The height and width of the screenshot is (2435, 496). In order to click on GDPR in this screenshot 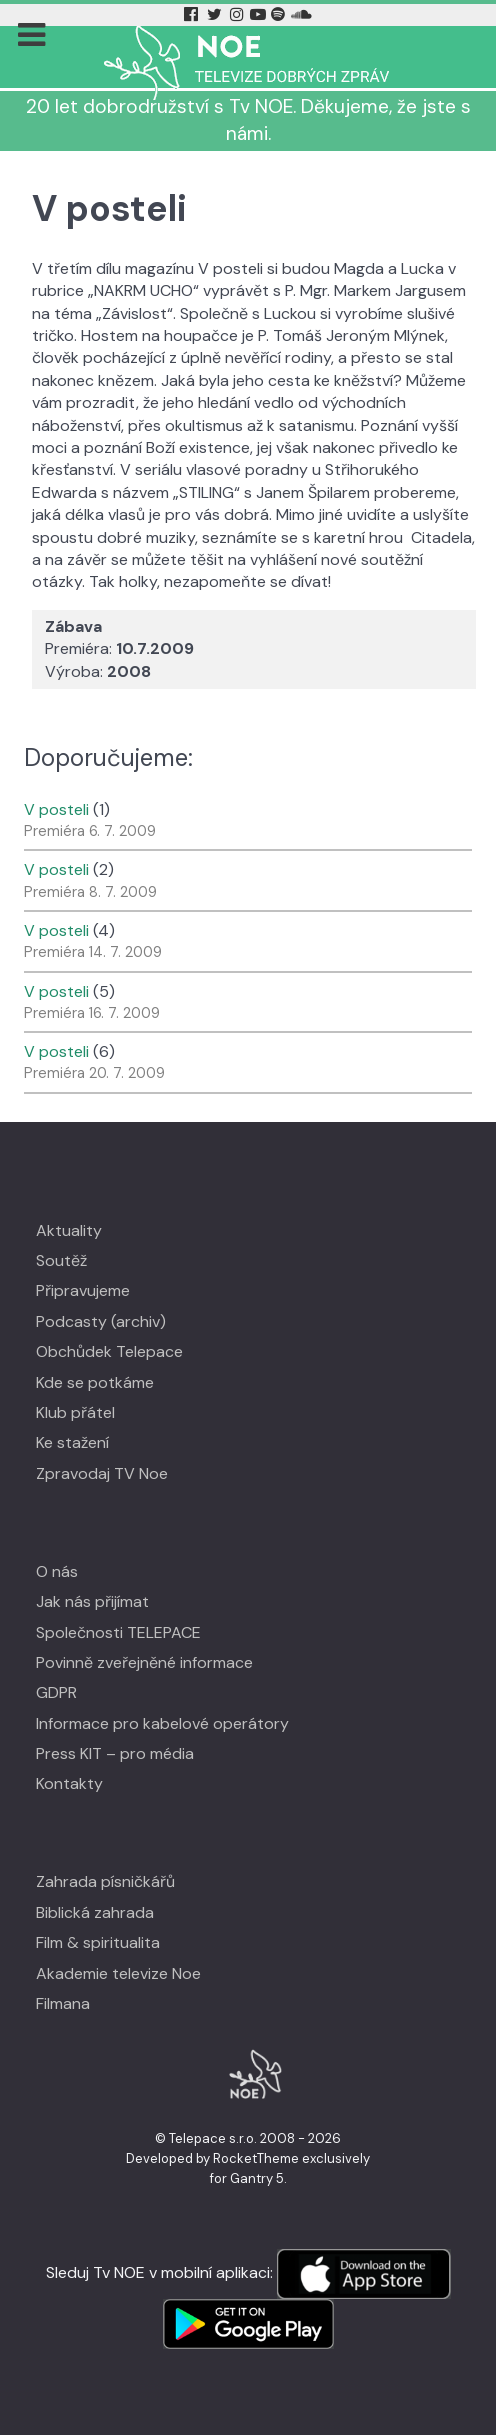, I will do `click(56, 1692)`.